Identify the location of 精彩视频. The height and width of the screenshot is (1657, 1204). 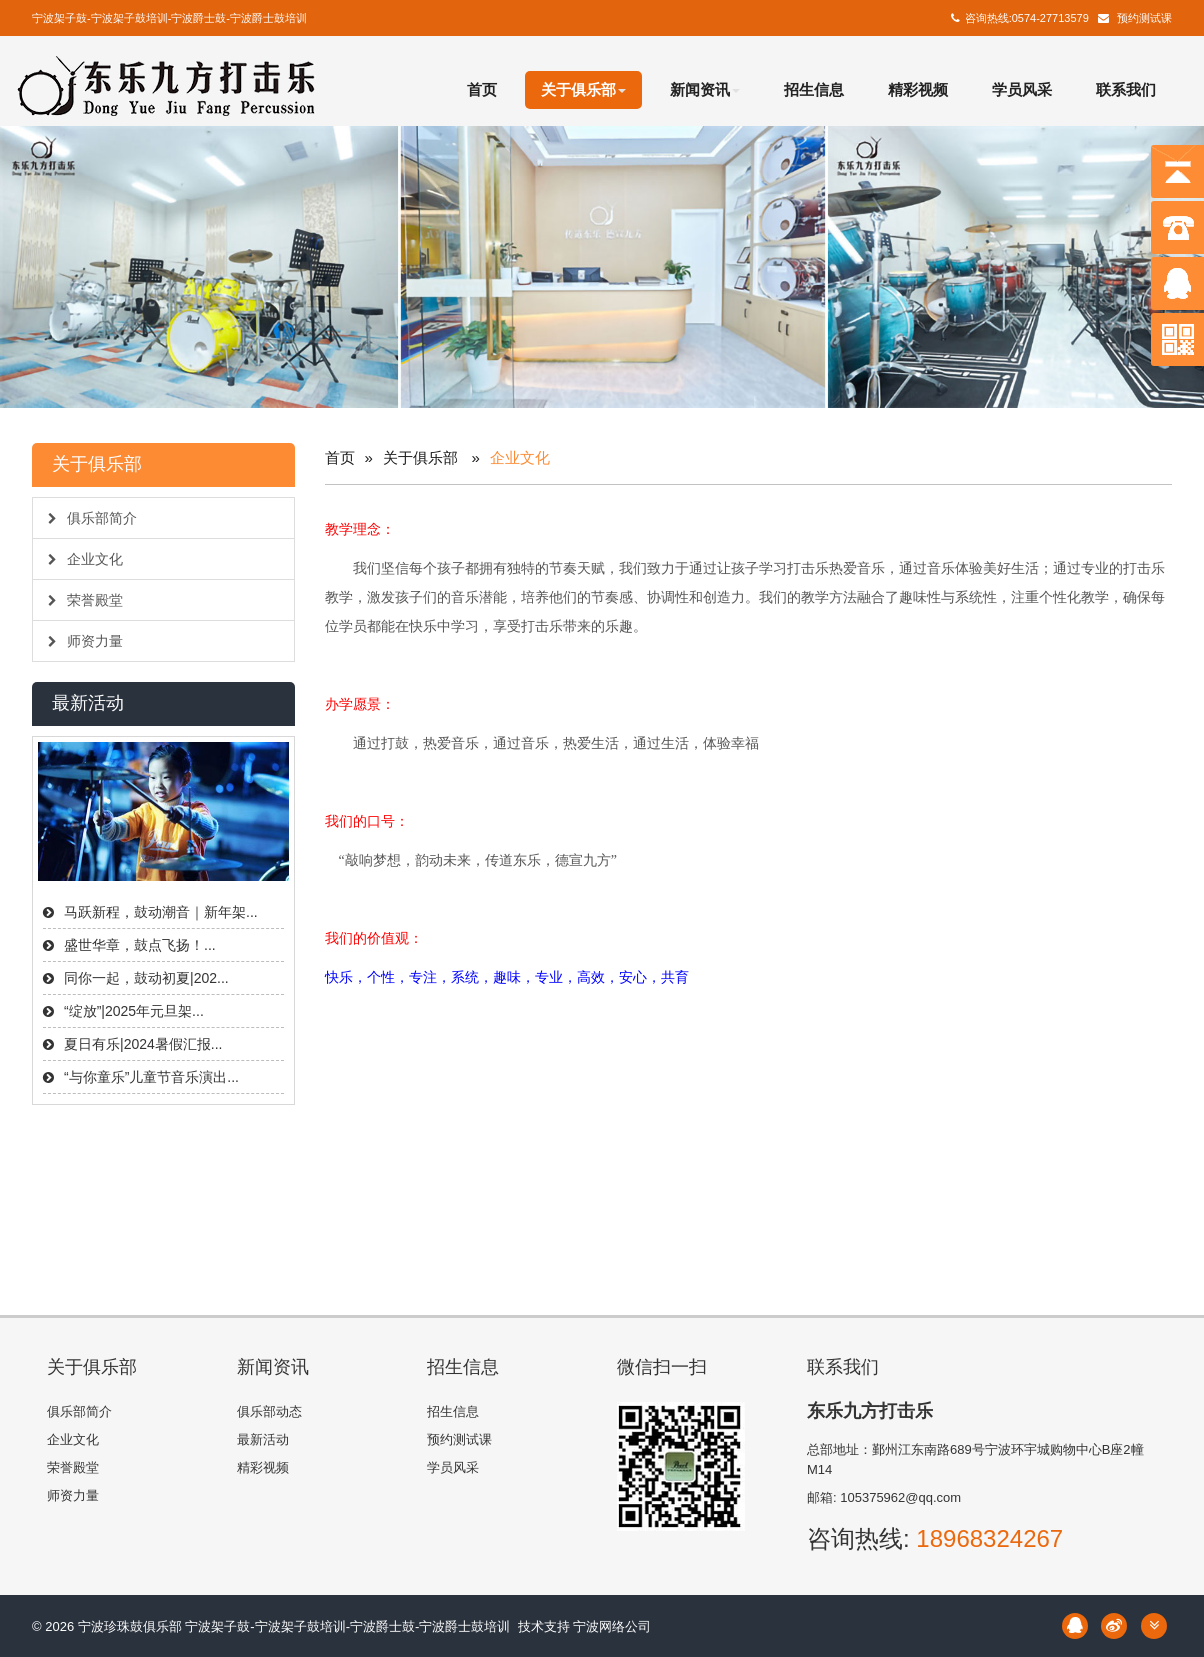
(918, 89).